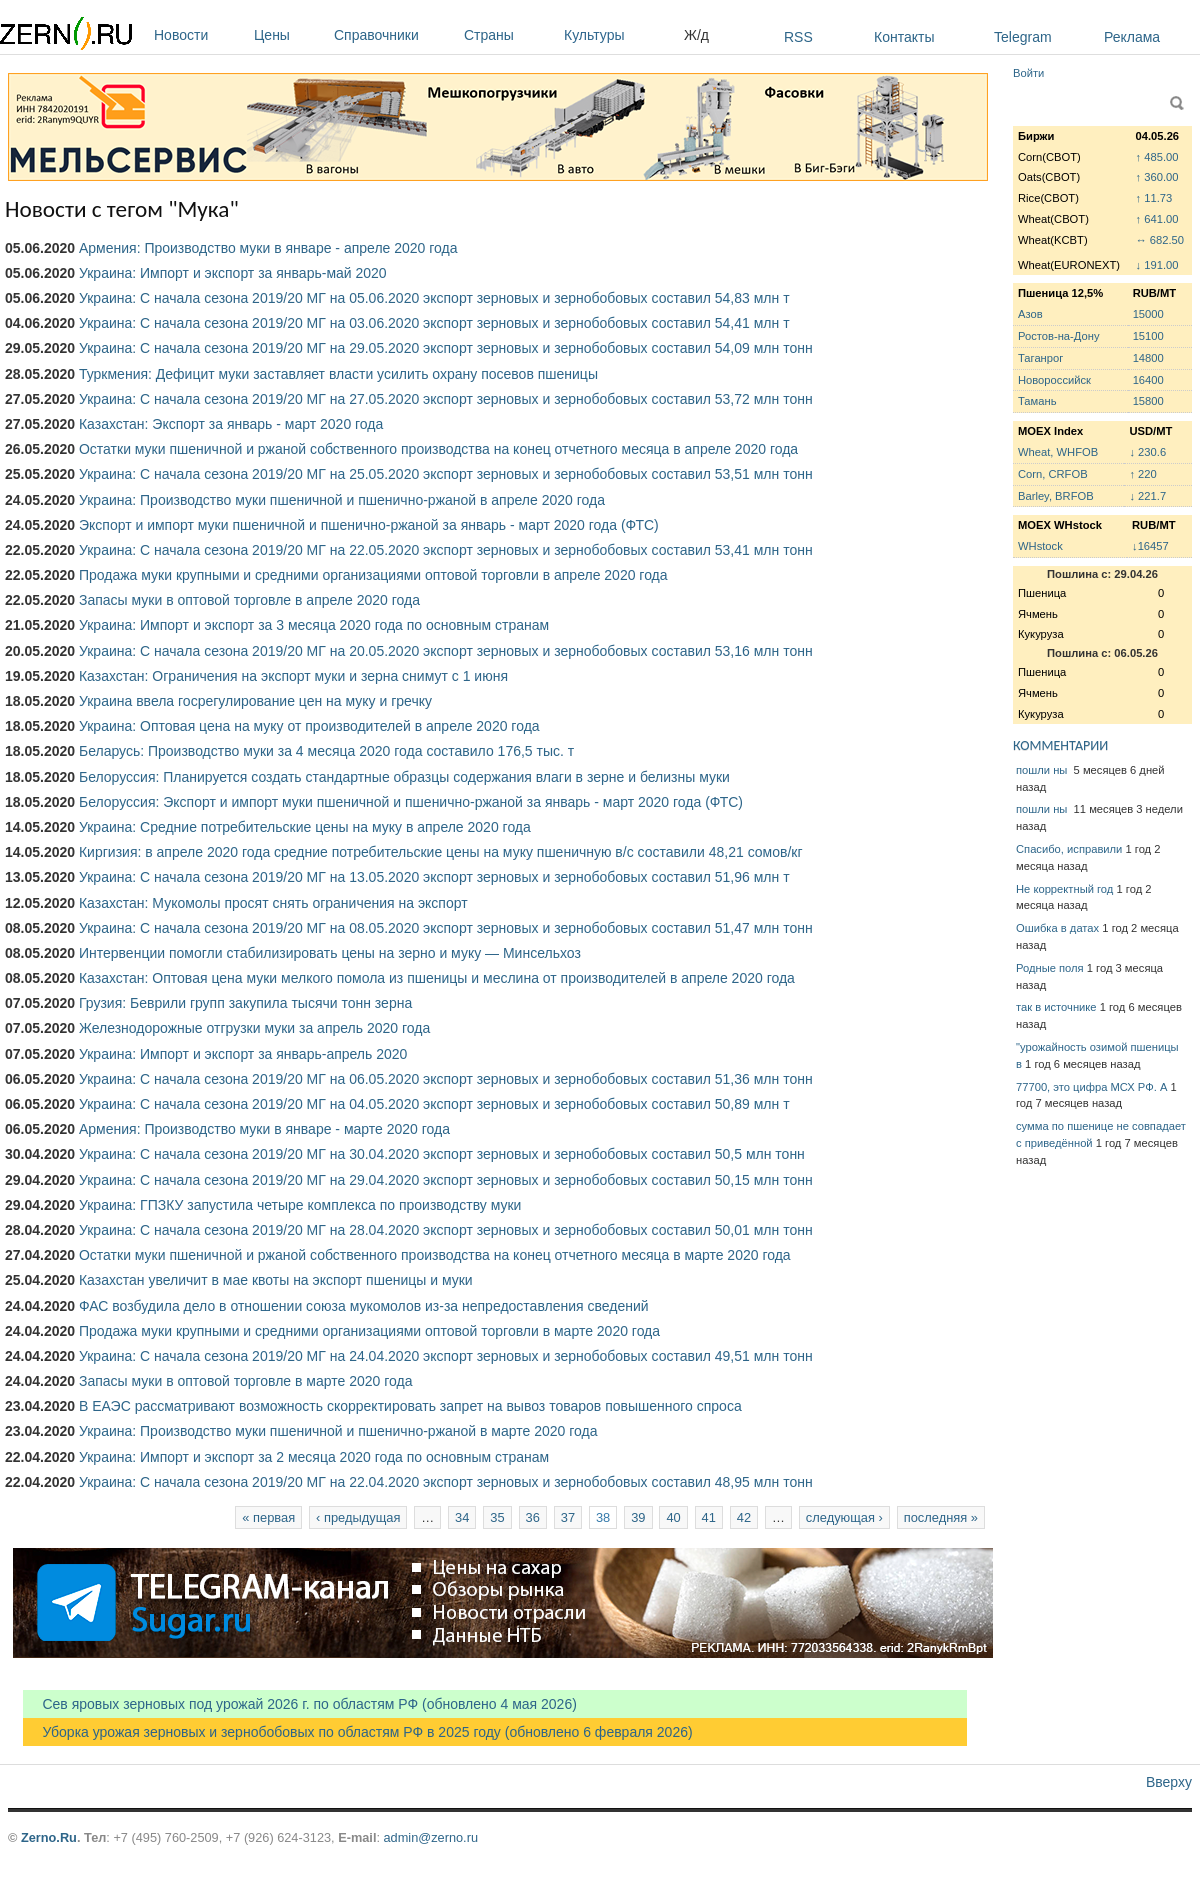 The image size is (1200, 1889). Describe the element at coordinates (434, 298) in the screenshot. I see `Украина: С начала сезона 2019/20 МГ на 05.06.2020 экспорт зерновых и зернобобовых составил 54,83 млн т` at that location.